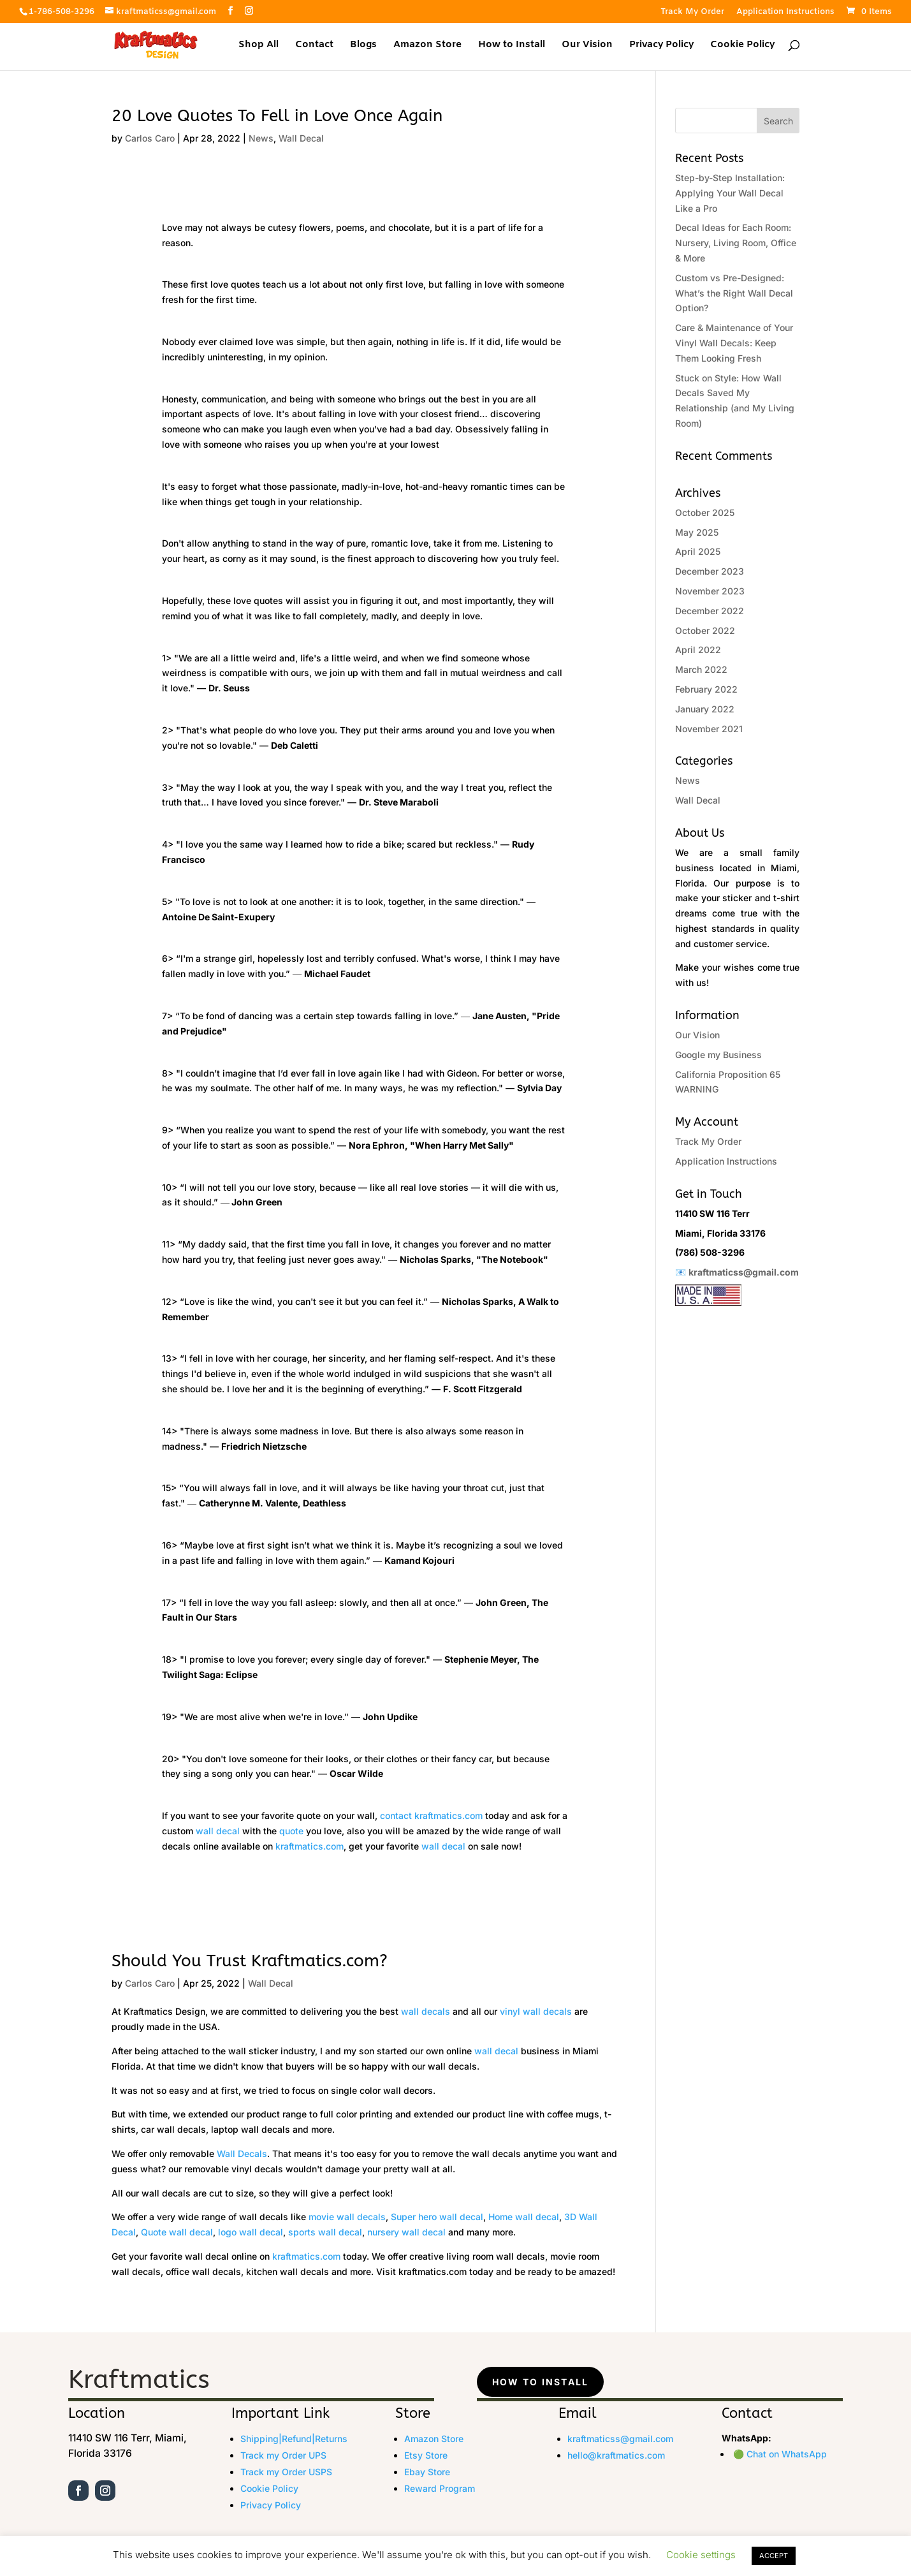 Image resolution: width=911 pixels, height=2576 pixels. What do you see at coordinates (437, 2216) in the screenshot?
I see `Super hero wall decal` at bounding box center [437, 2216].